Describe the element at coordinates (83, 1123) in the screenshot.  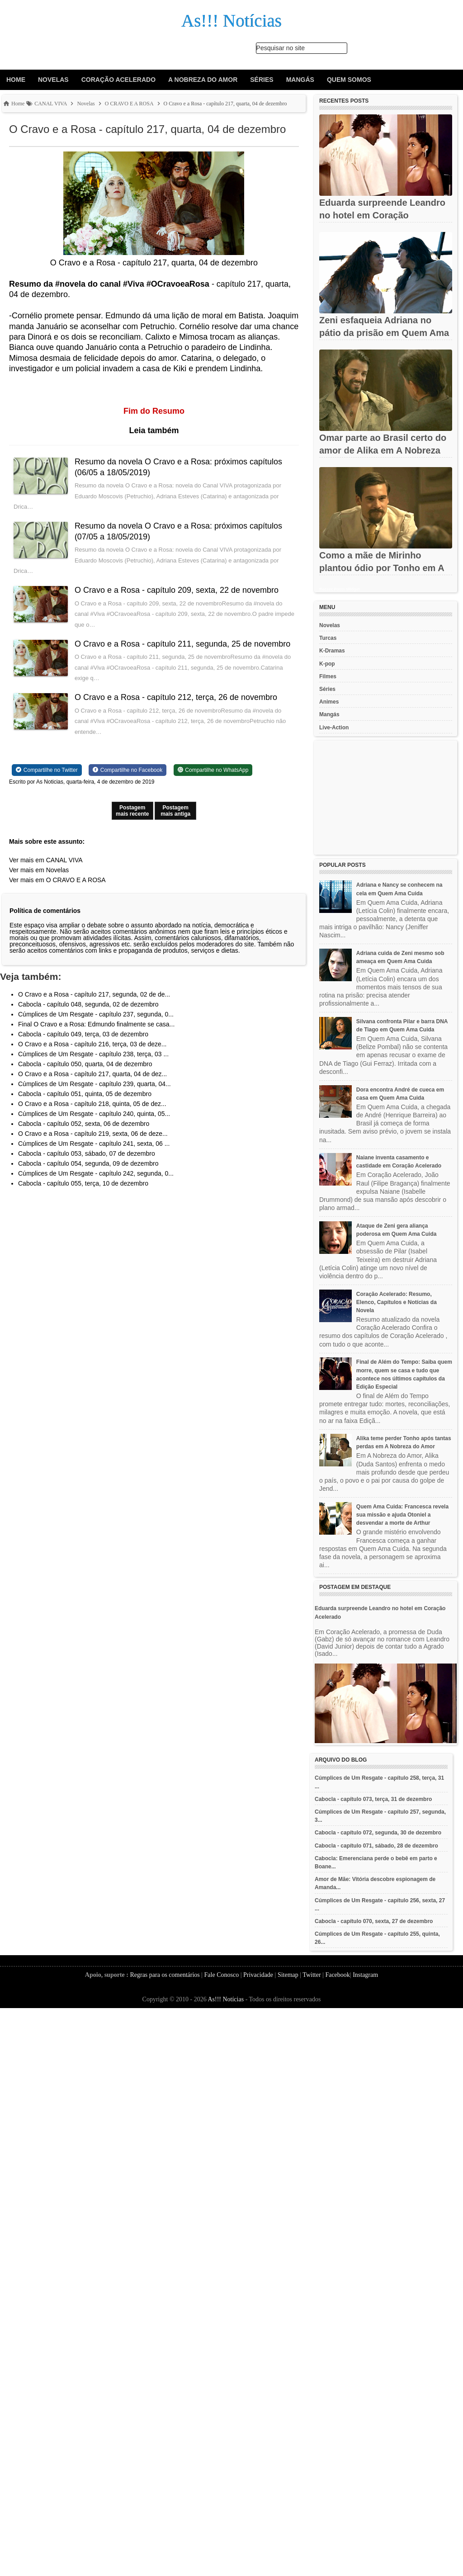
I see `Cabocla - capítulo 052, sexta, 06 de dezembro` at that location.